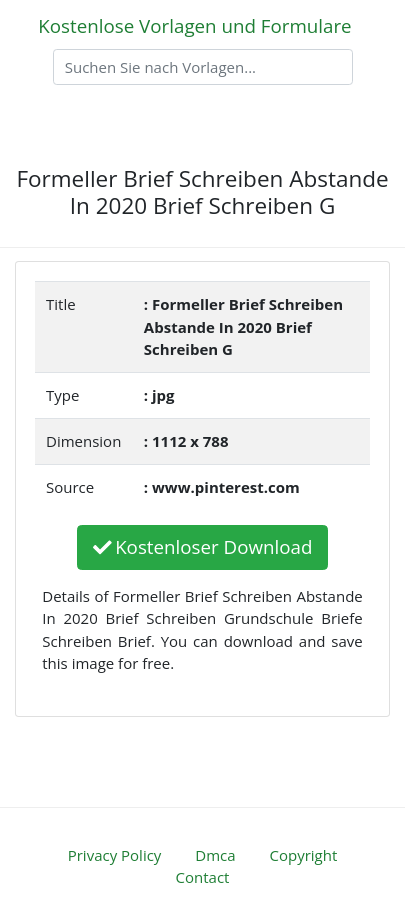 Image resolution: width=405 pixels, height=911 pixels. What do you see at coordinates (203, 67) in the screenshot?
I see `[Search]` at bounding box center [203, 67].